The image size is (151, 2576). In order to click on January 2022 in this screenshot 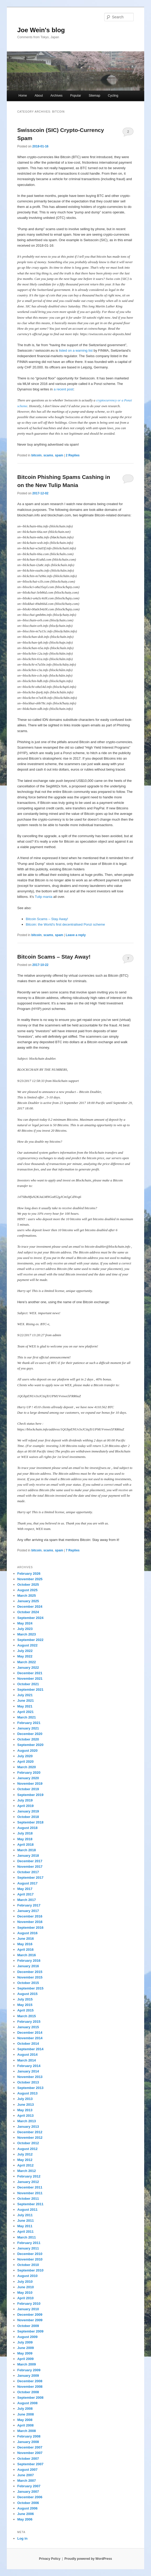, I will do `click(28, 1668)`.